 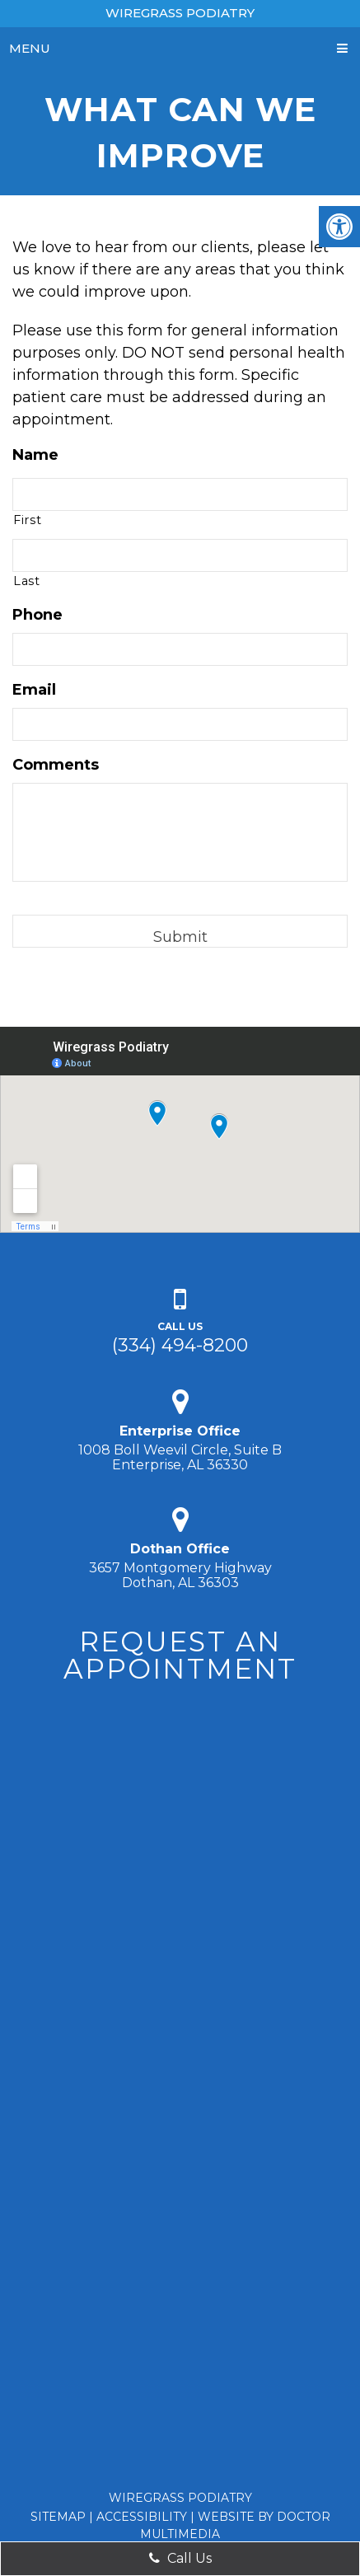 What do you see at coordinates (35, 455) in the screenshot?
I see `Name` at bounding box center [35, 455].